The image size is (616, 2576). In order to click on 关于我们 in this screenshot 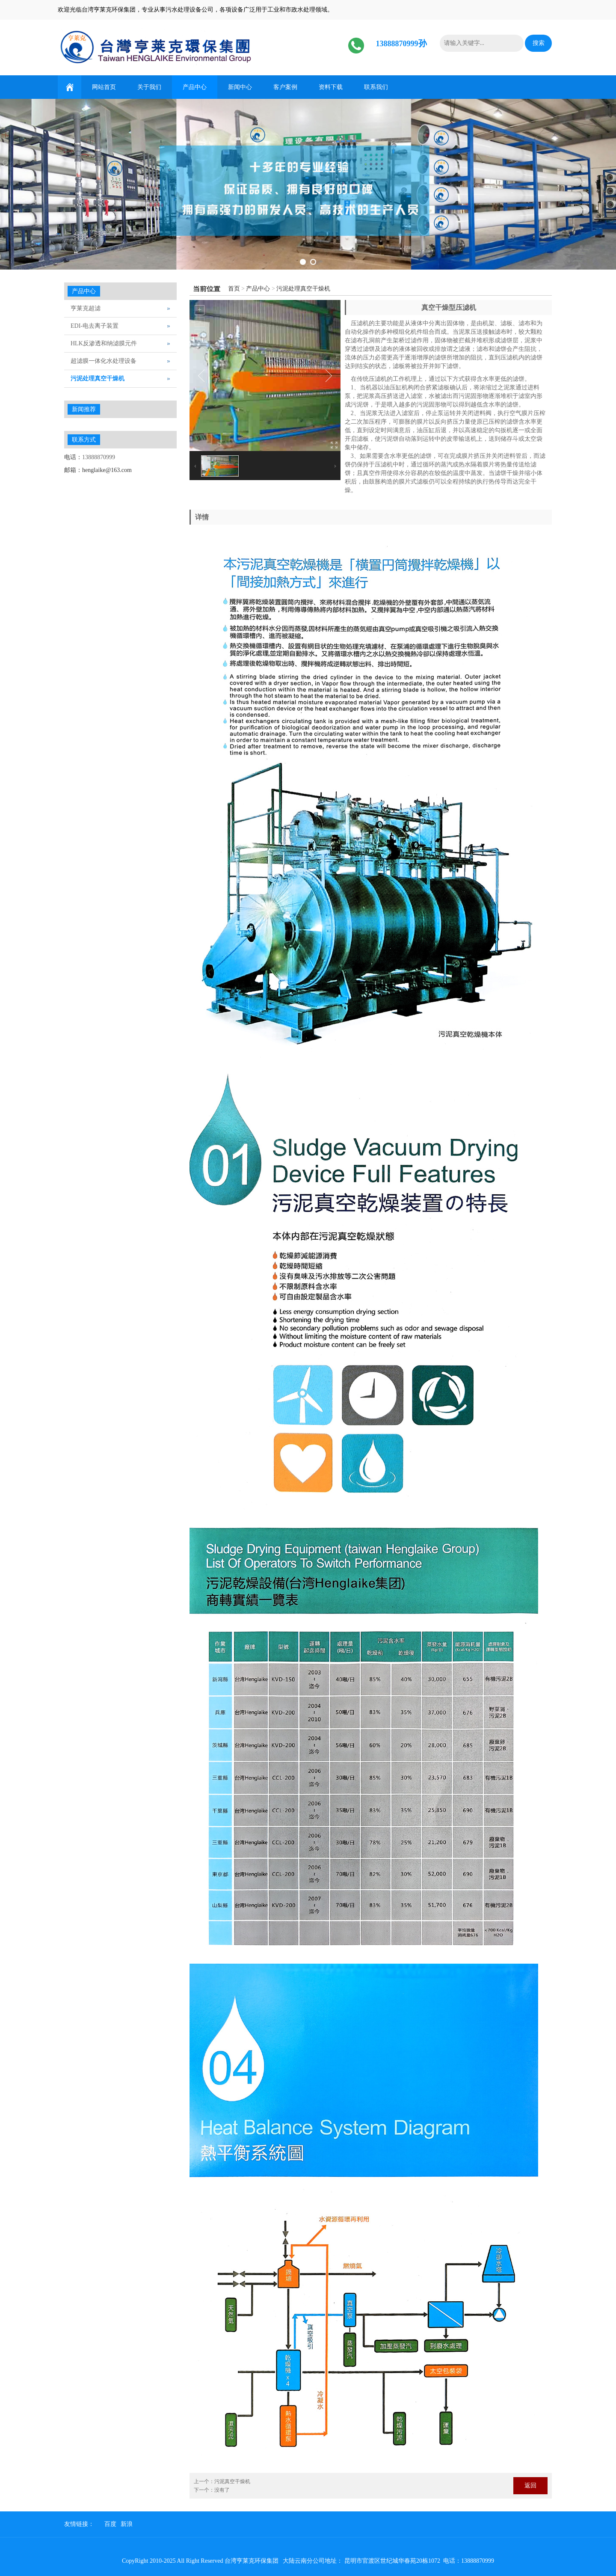, I will do `click(149, 87)`.